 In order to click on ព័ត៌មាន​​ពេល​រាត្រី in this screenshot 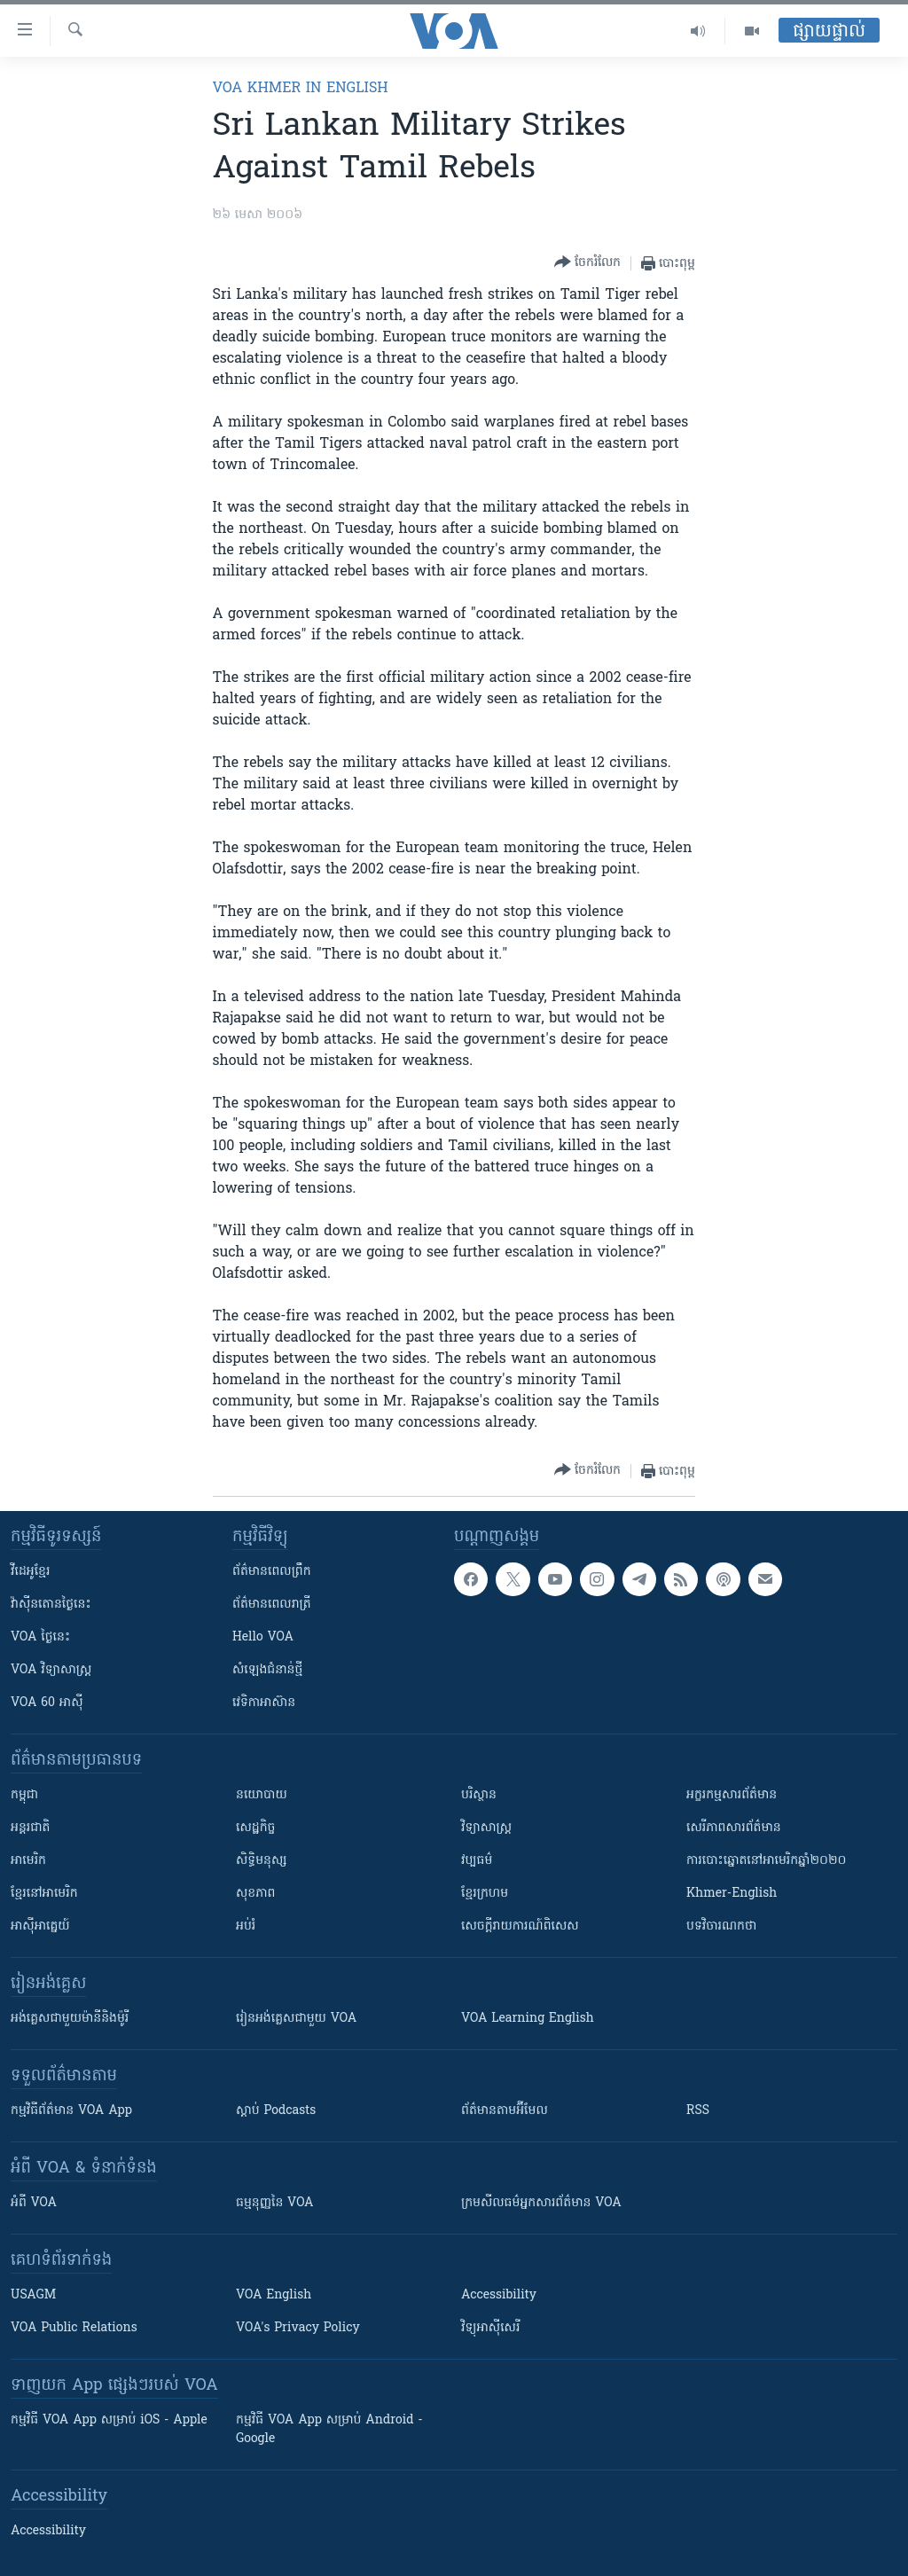, I will do `click(271, 1604)`.